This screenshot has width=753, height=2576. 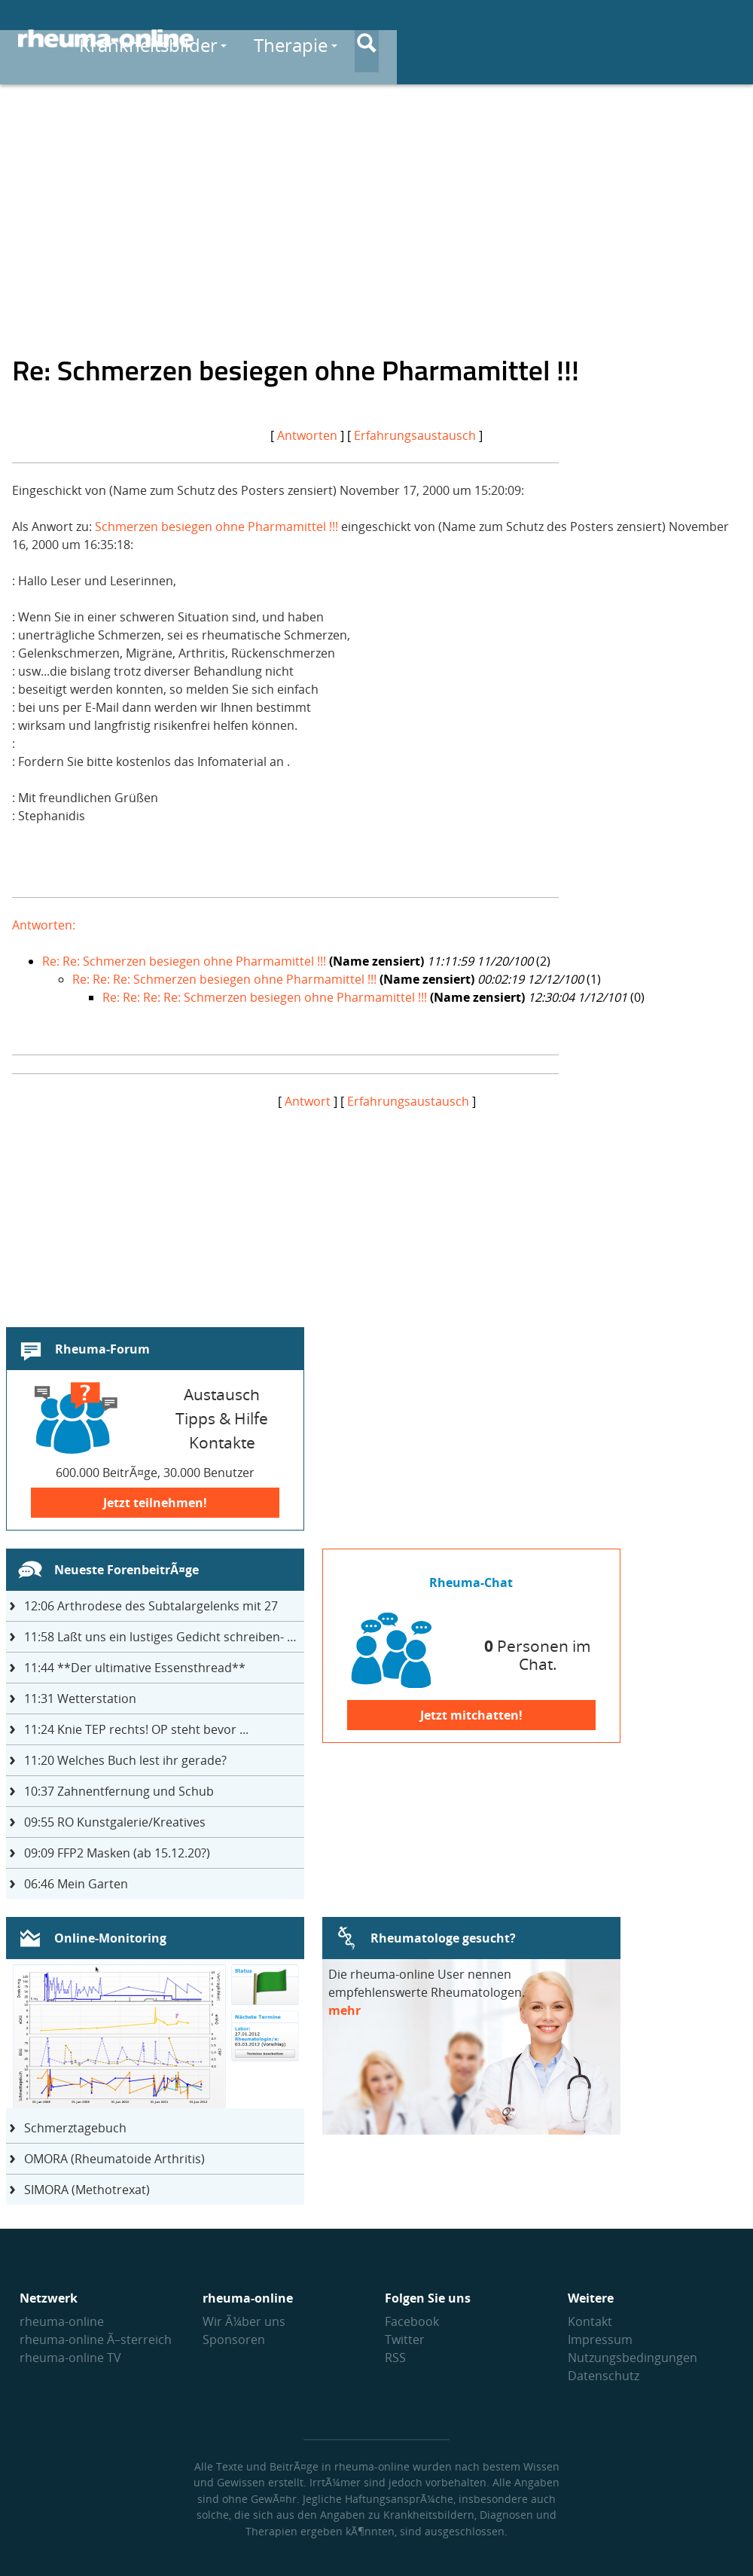 I want to click on Welches Buch lest ihr gerade?, so click(x=125, y=1760).